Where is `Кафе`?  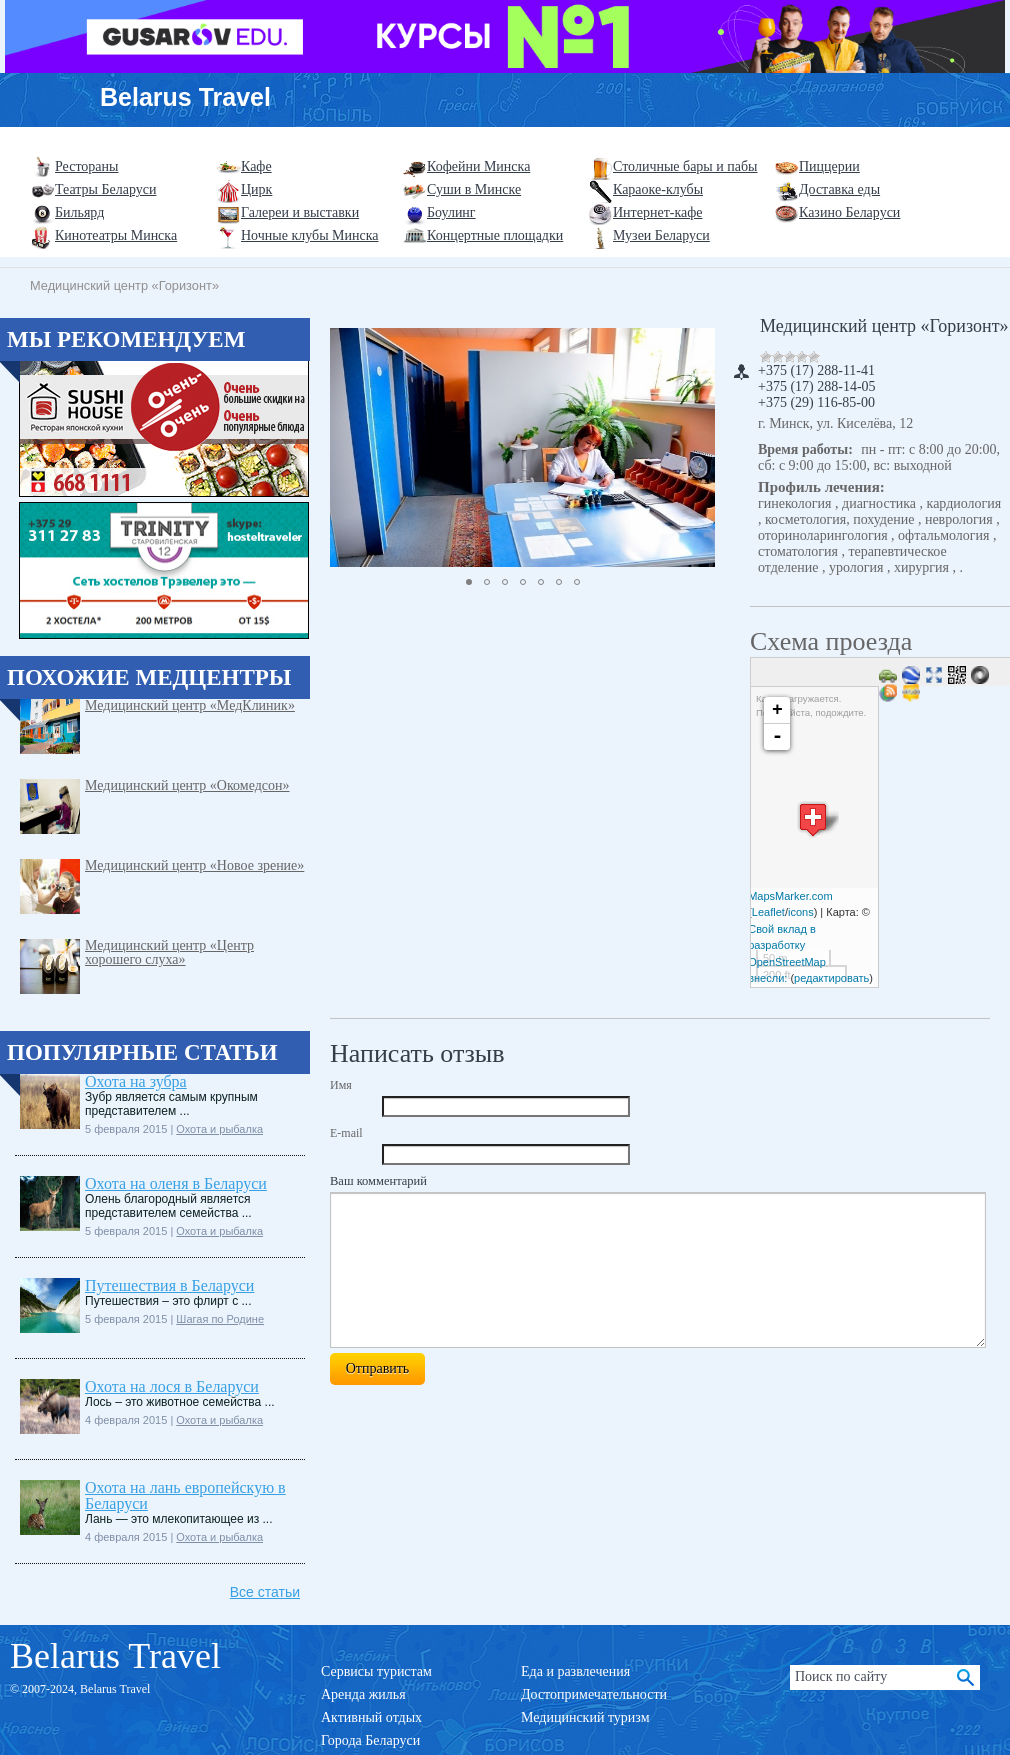 Кафе is located at coordinates (256, 166).